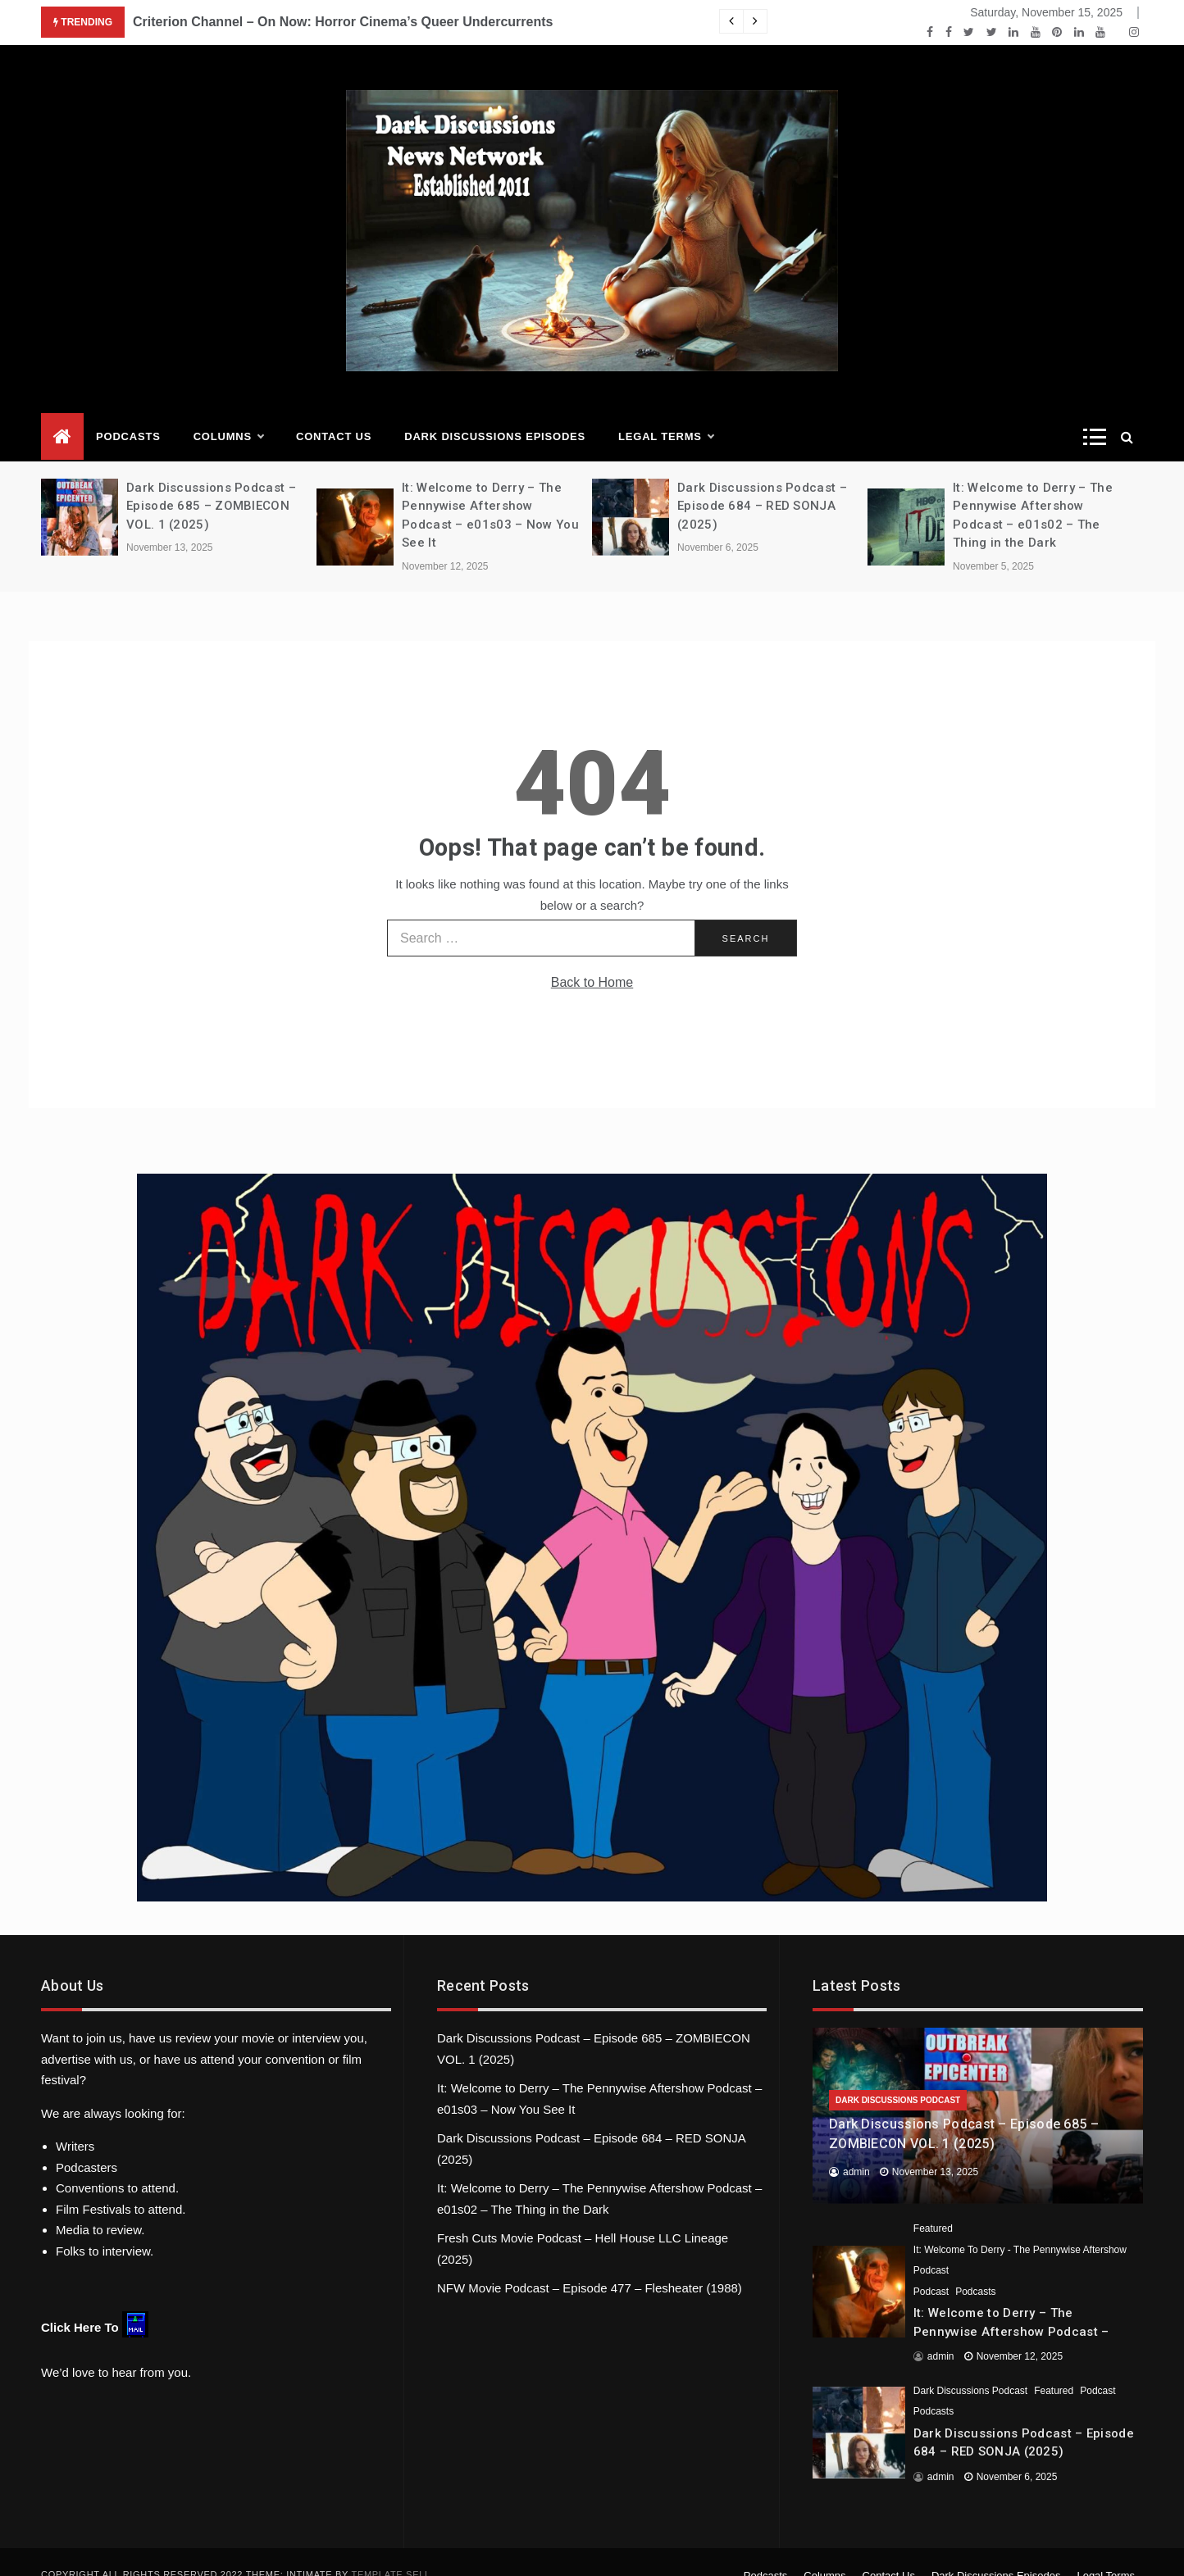 This screenshot has width=1184, height=2576. What do you see at coordinates (933, 2204) in the screenshot?
I see `Featured` at bounding box center [933, 2204].